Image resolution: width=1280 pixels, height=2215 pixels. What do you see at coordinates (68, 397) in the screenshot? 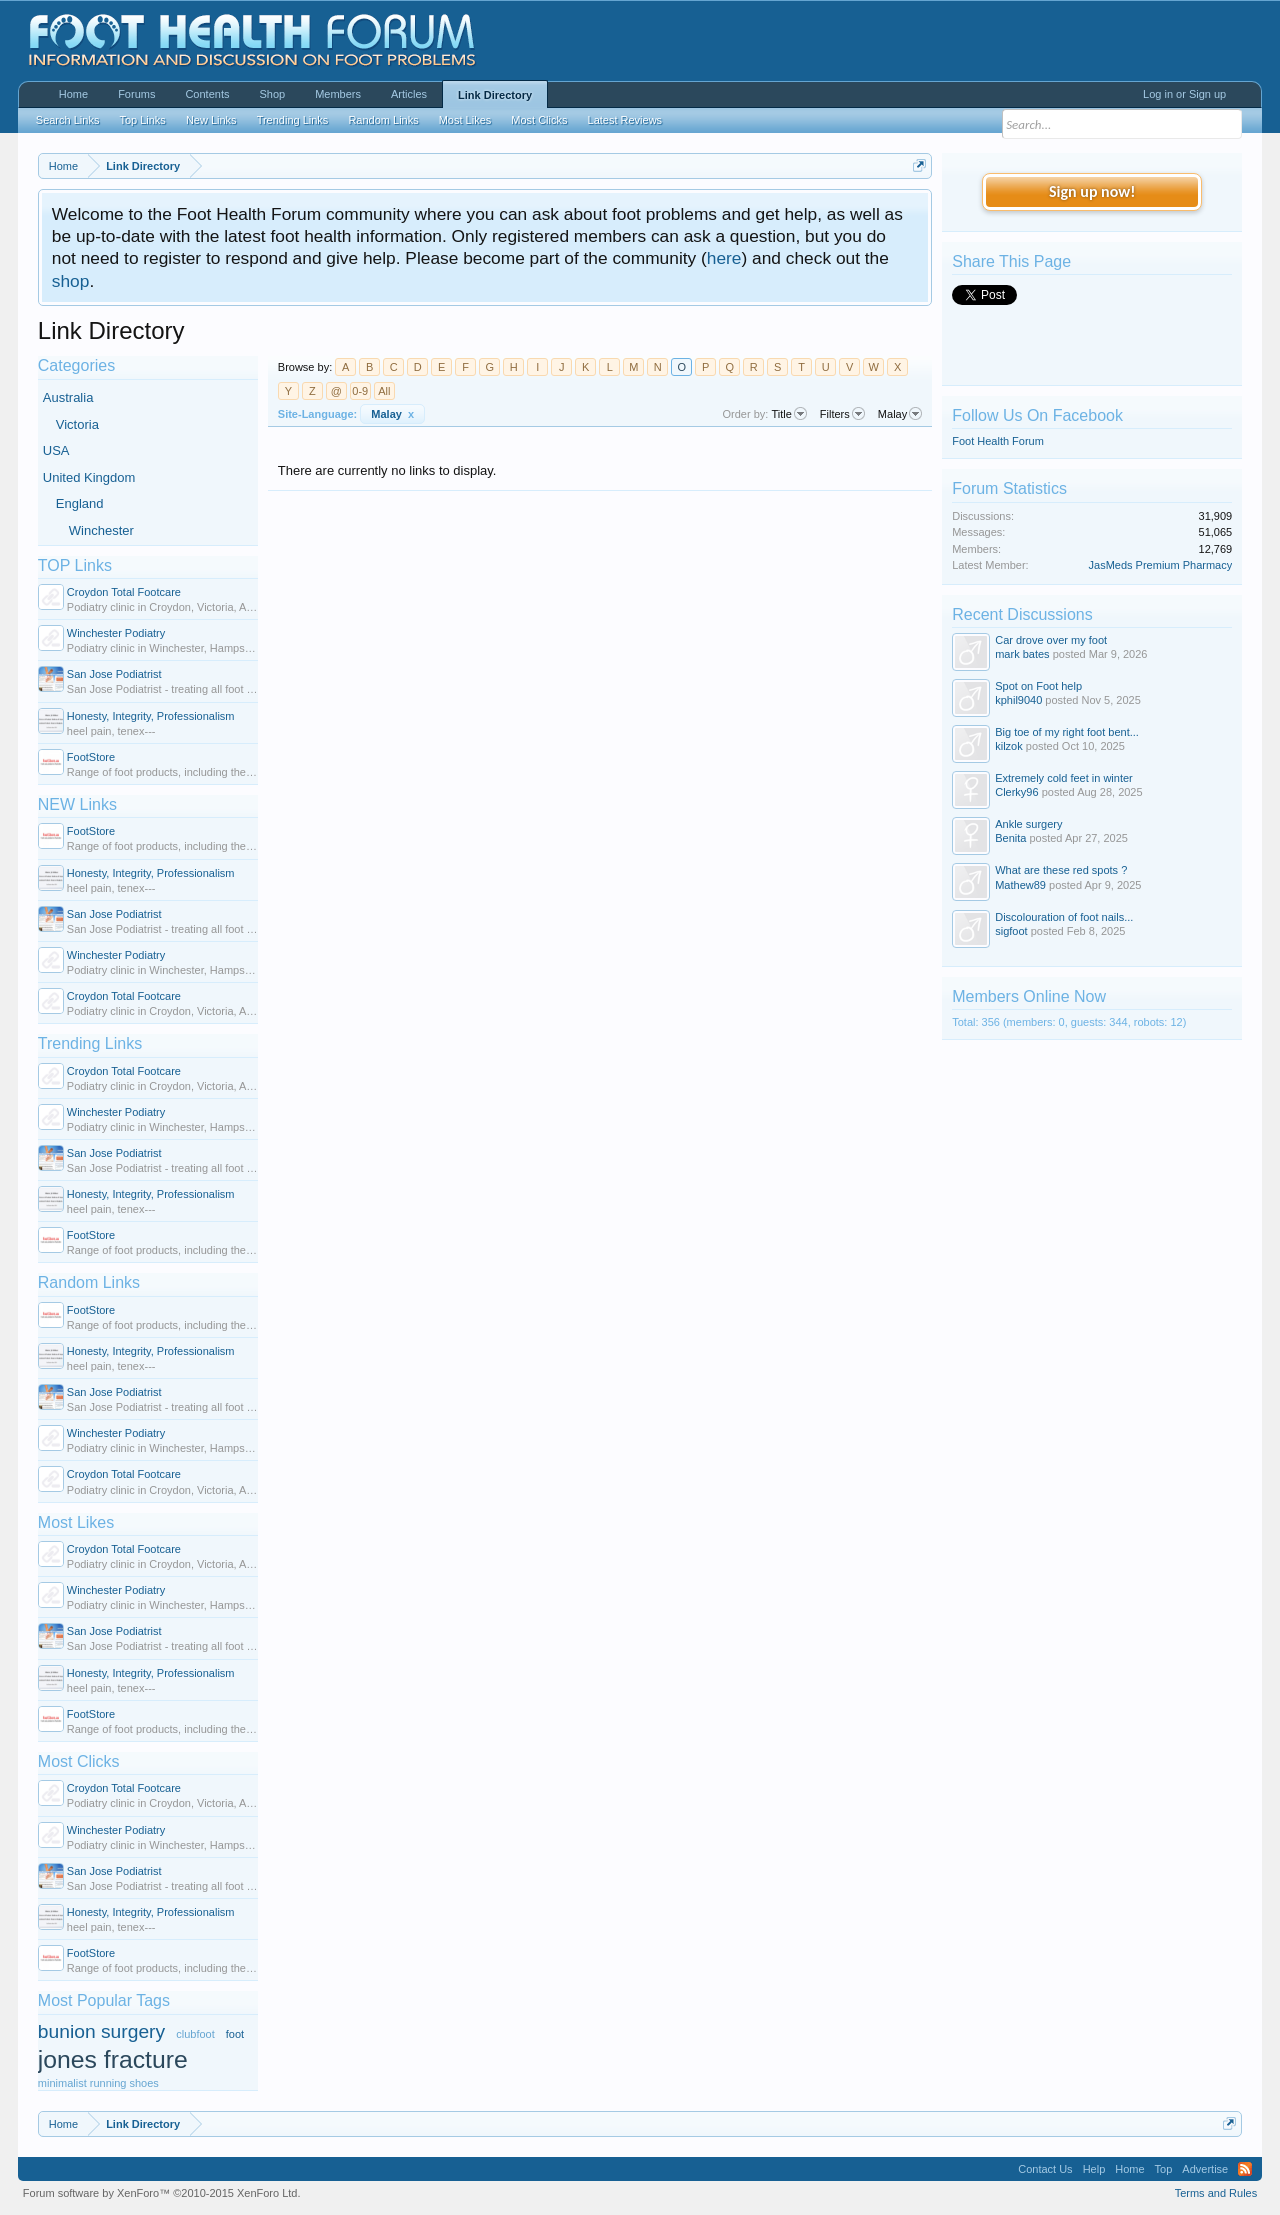
I see `Australia` at bounding box center [68, 397].